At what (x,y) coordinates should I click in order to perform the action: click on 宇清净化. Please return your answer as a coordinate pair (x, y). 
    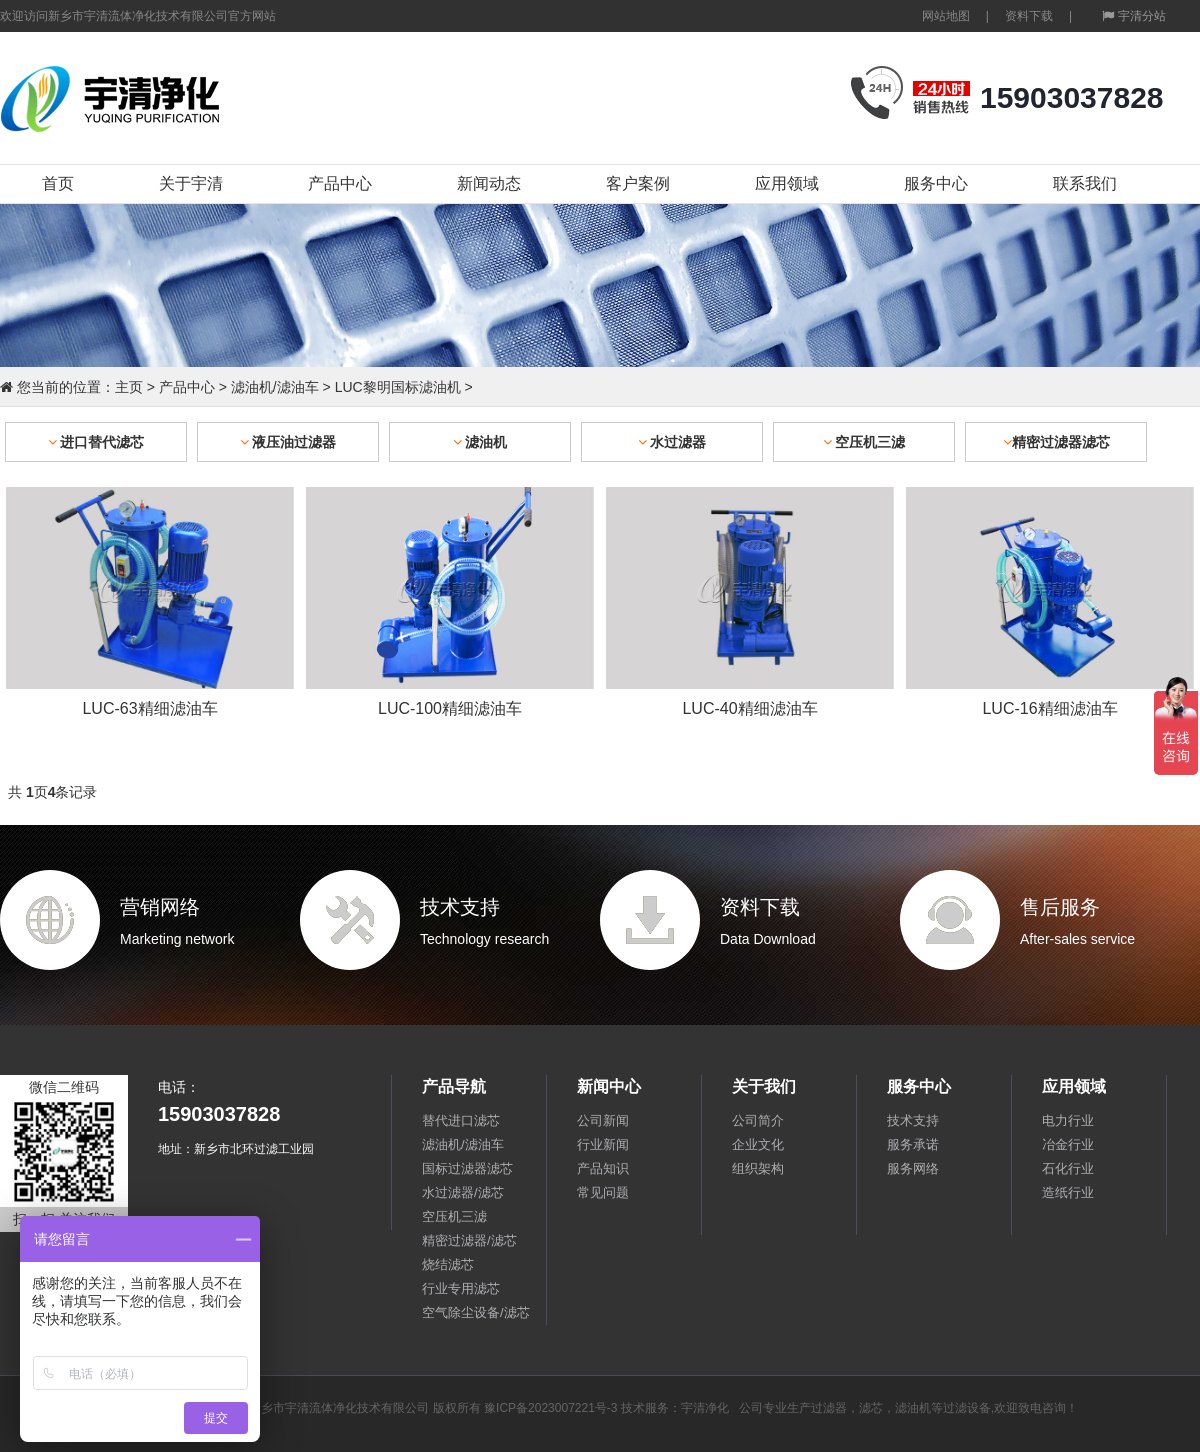
    Looking at the image, I should click on (705, 1408).